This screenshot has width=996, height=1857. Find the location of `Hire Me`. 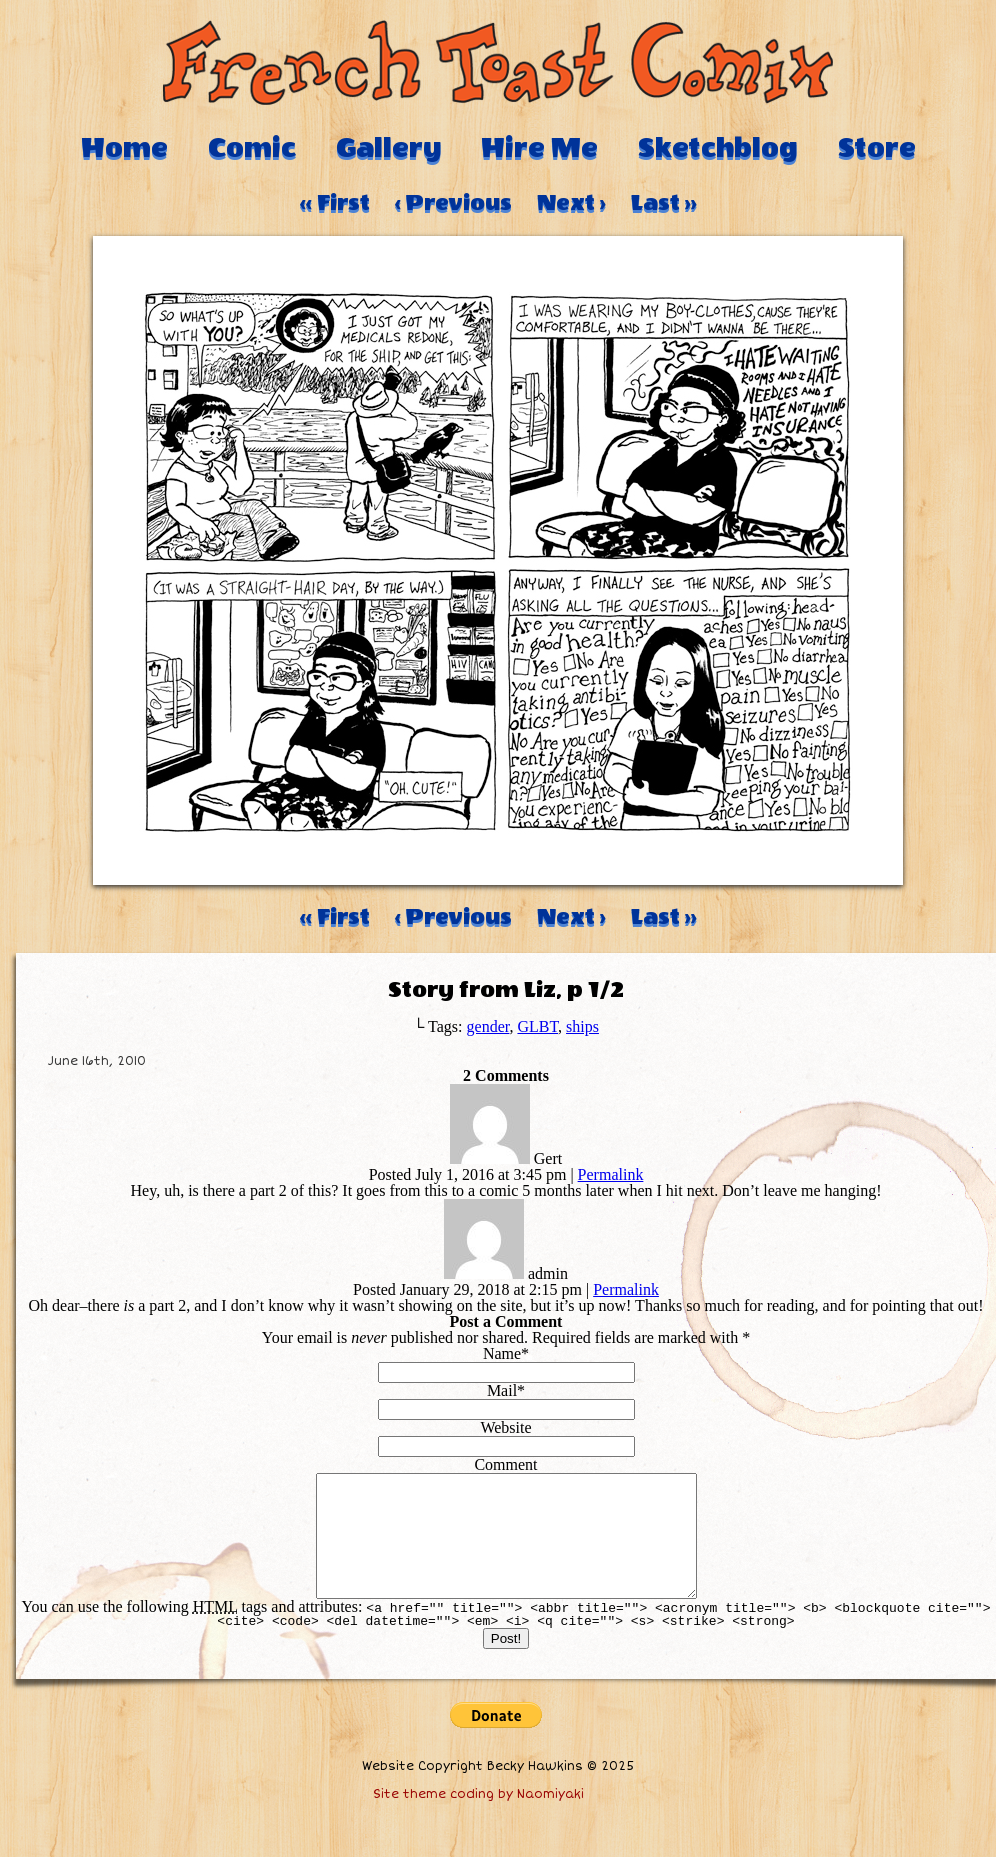

Hire Me is located at coordinates (539, 148).